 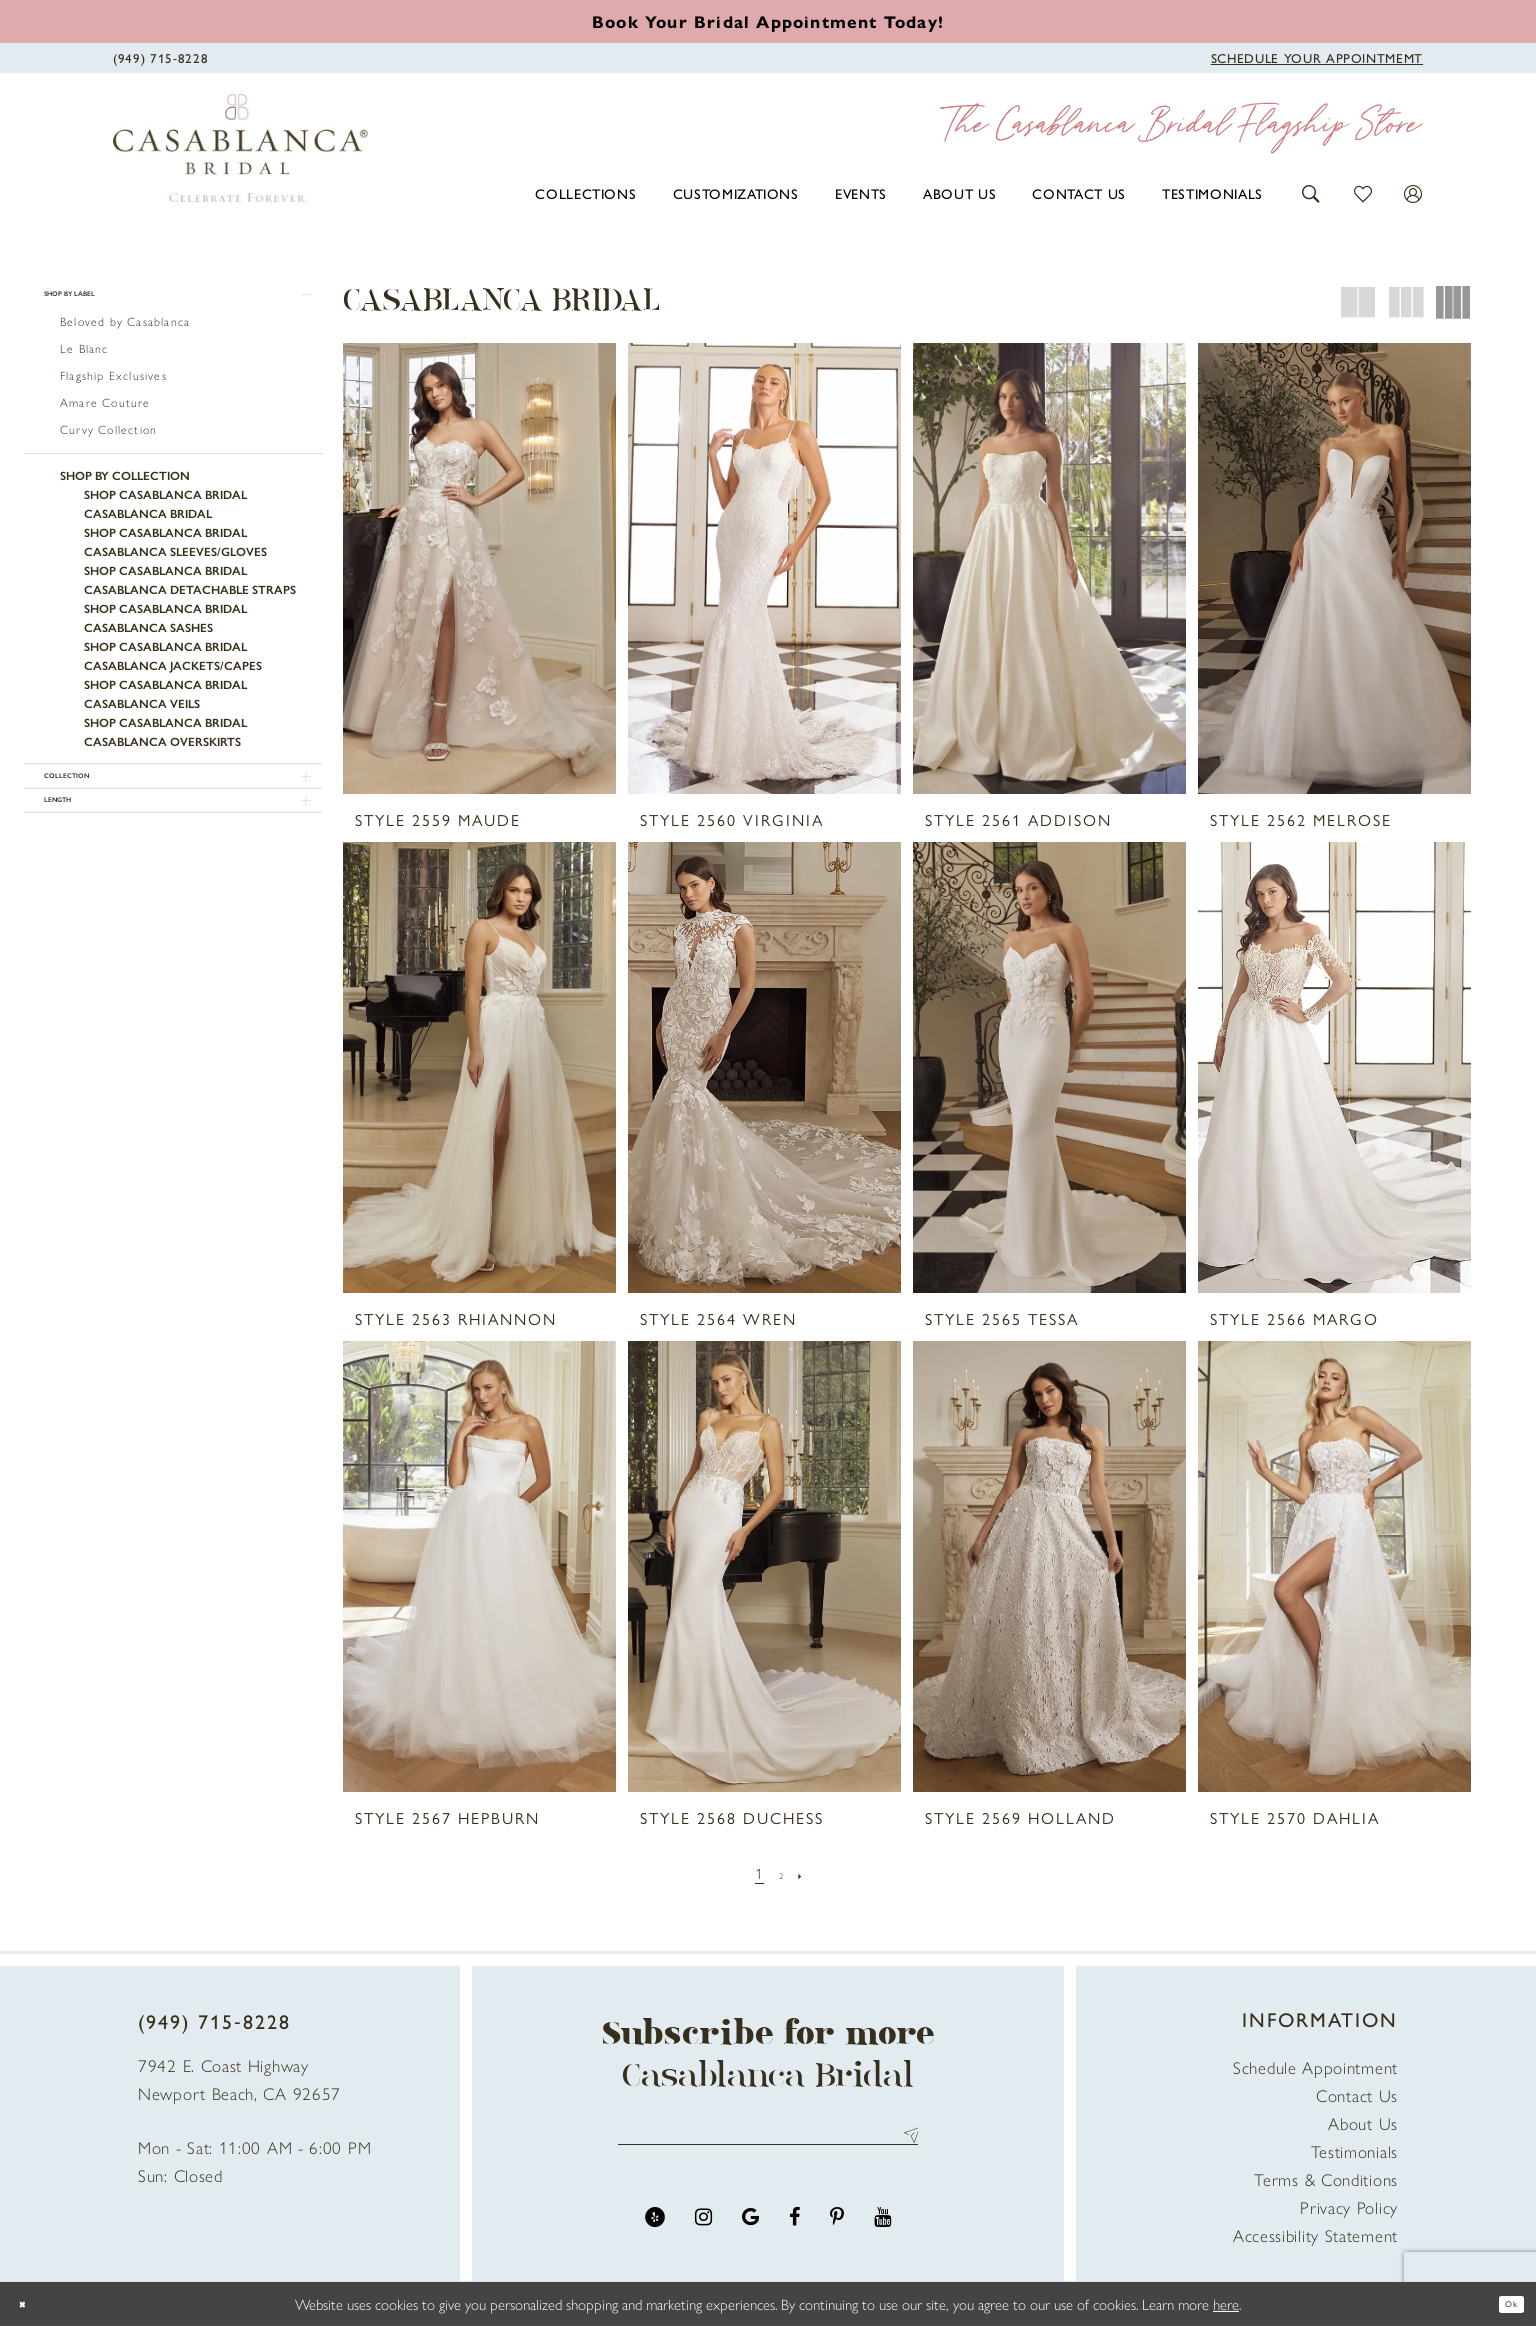 I want to click on [Close Dialog], so click(x=30, y=2304).